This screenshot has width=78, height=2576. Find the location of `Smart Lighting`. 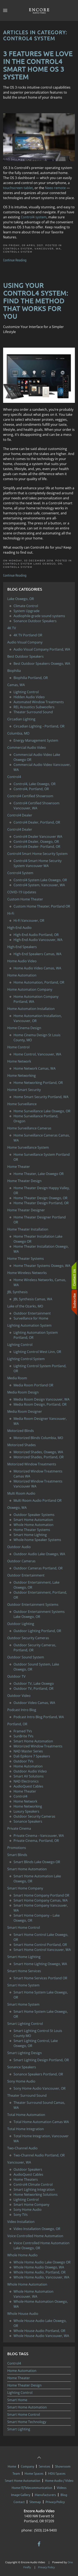

Smart Lighting is located at coordinates (18, 2429).